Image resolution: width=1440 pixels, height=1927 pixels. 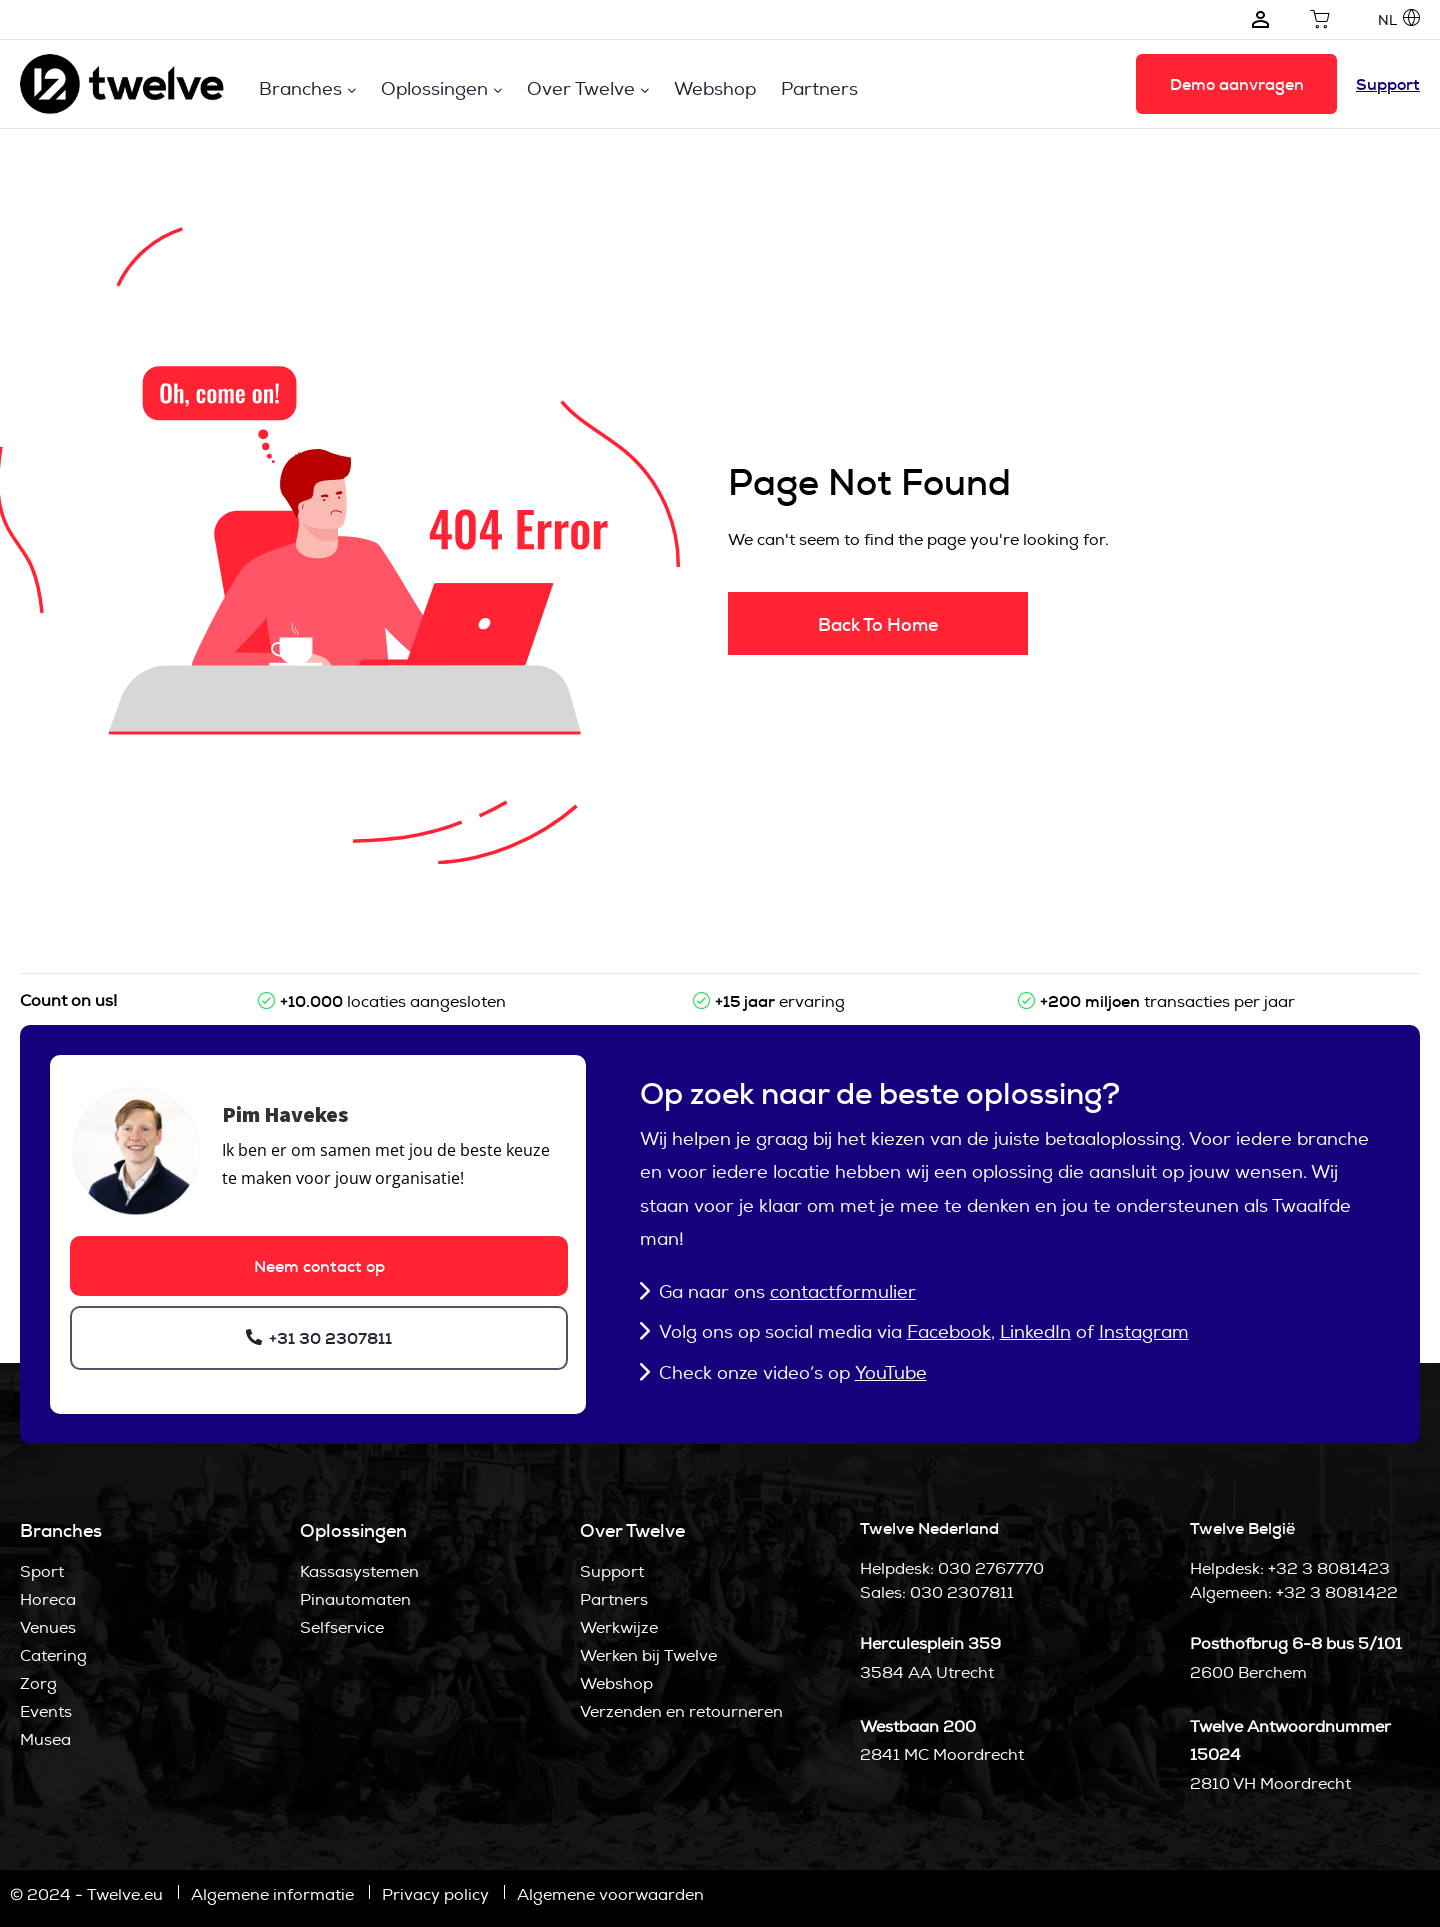 I want to click on YouTube, so click(x=891, y=1372).